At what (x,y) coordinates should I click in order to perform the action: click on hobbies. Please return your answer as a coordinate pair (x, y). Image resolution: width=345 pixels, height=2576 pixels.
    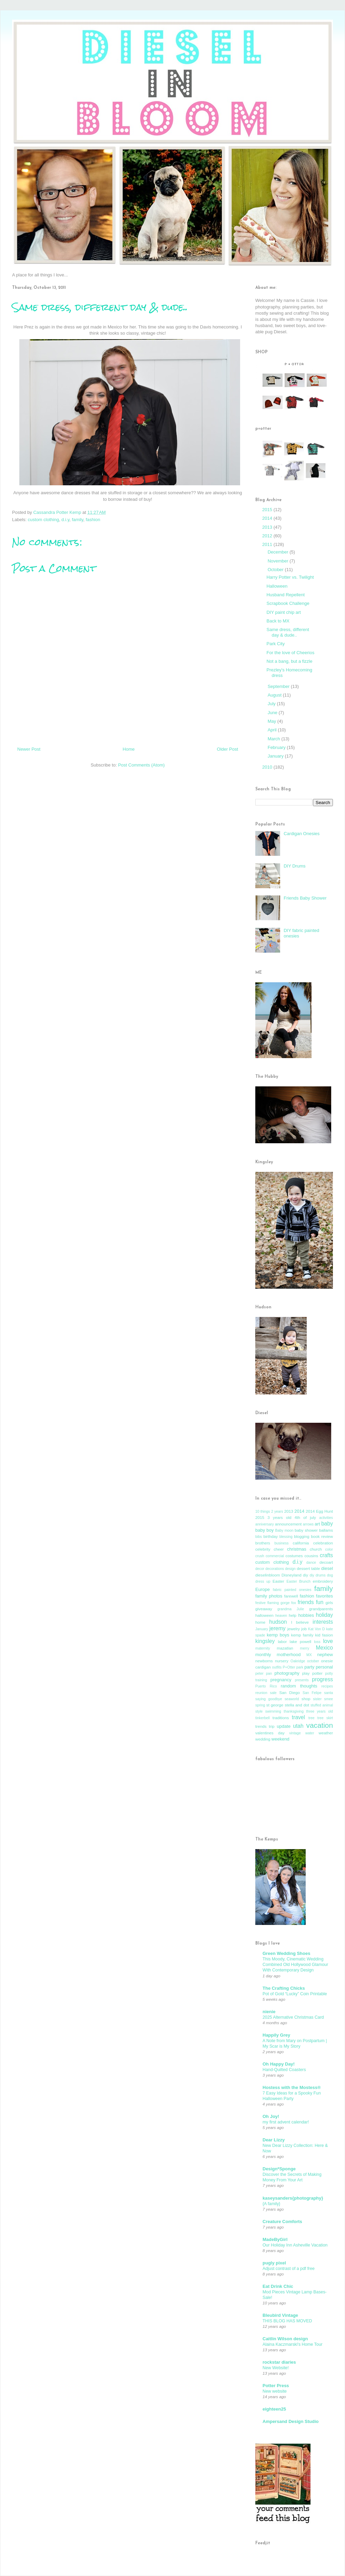
    Looking at the image, I should click on (306, 1615).